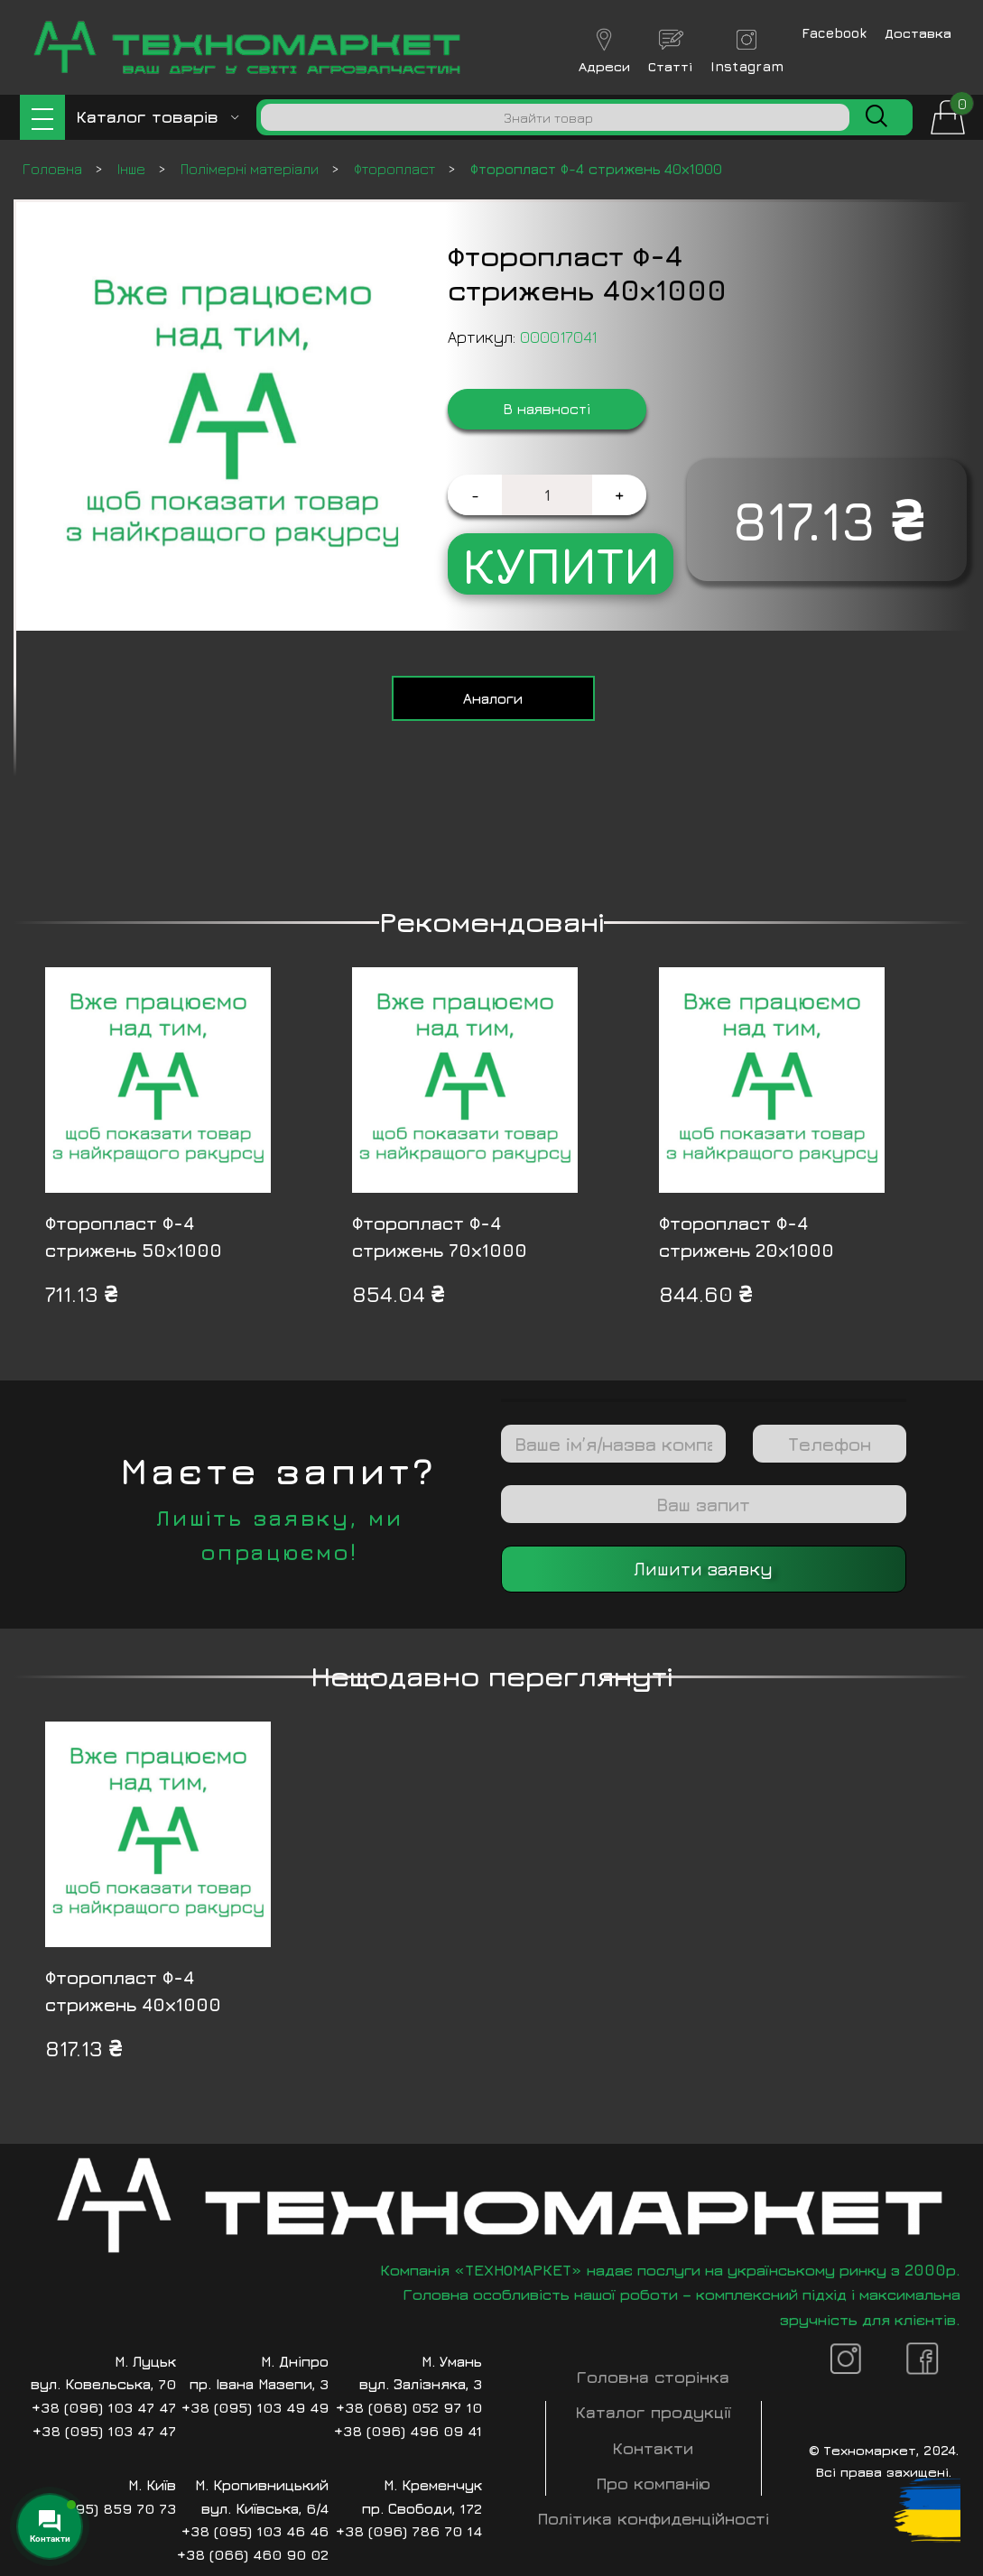 This screenshot has height=2576, width=983. What do you see at coordinates (54, 169) in the screenshot?
I see `Головна` at bounding box center [54, 169].